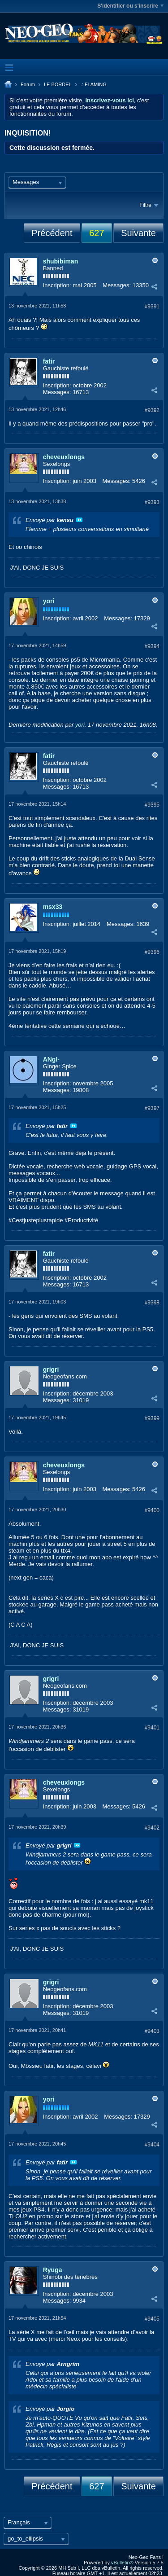 The height and width of the screenshot is (2576, 168). I want to click on fatir, so click(49, 361).